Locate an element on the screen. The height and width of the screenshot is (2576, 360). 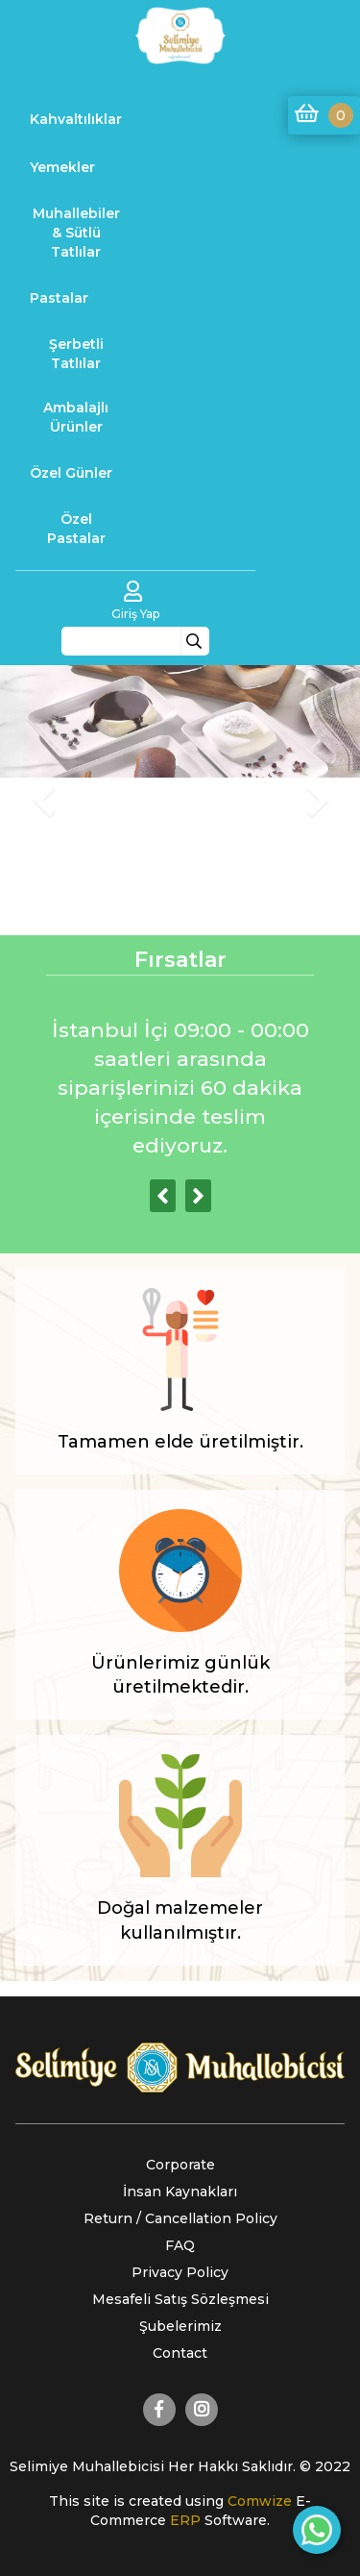
Privacy Policy is located at coordinates (180, 2272).